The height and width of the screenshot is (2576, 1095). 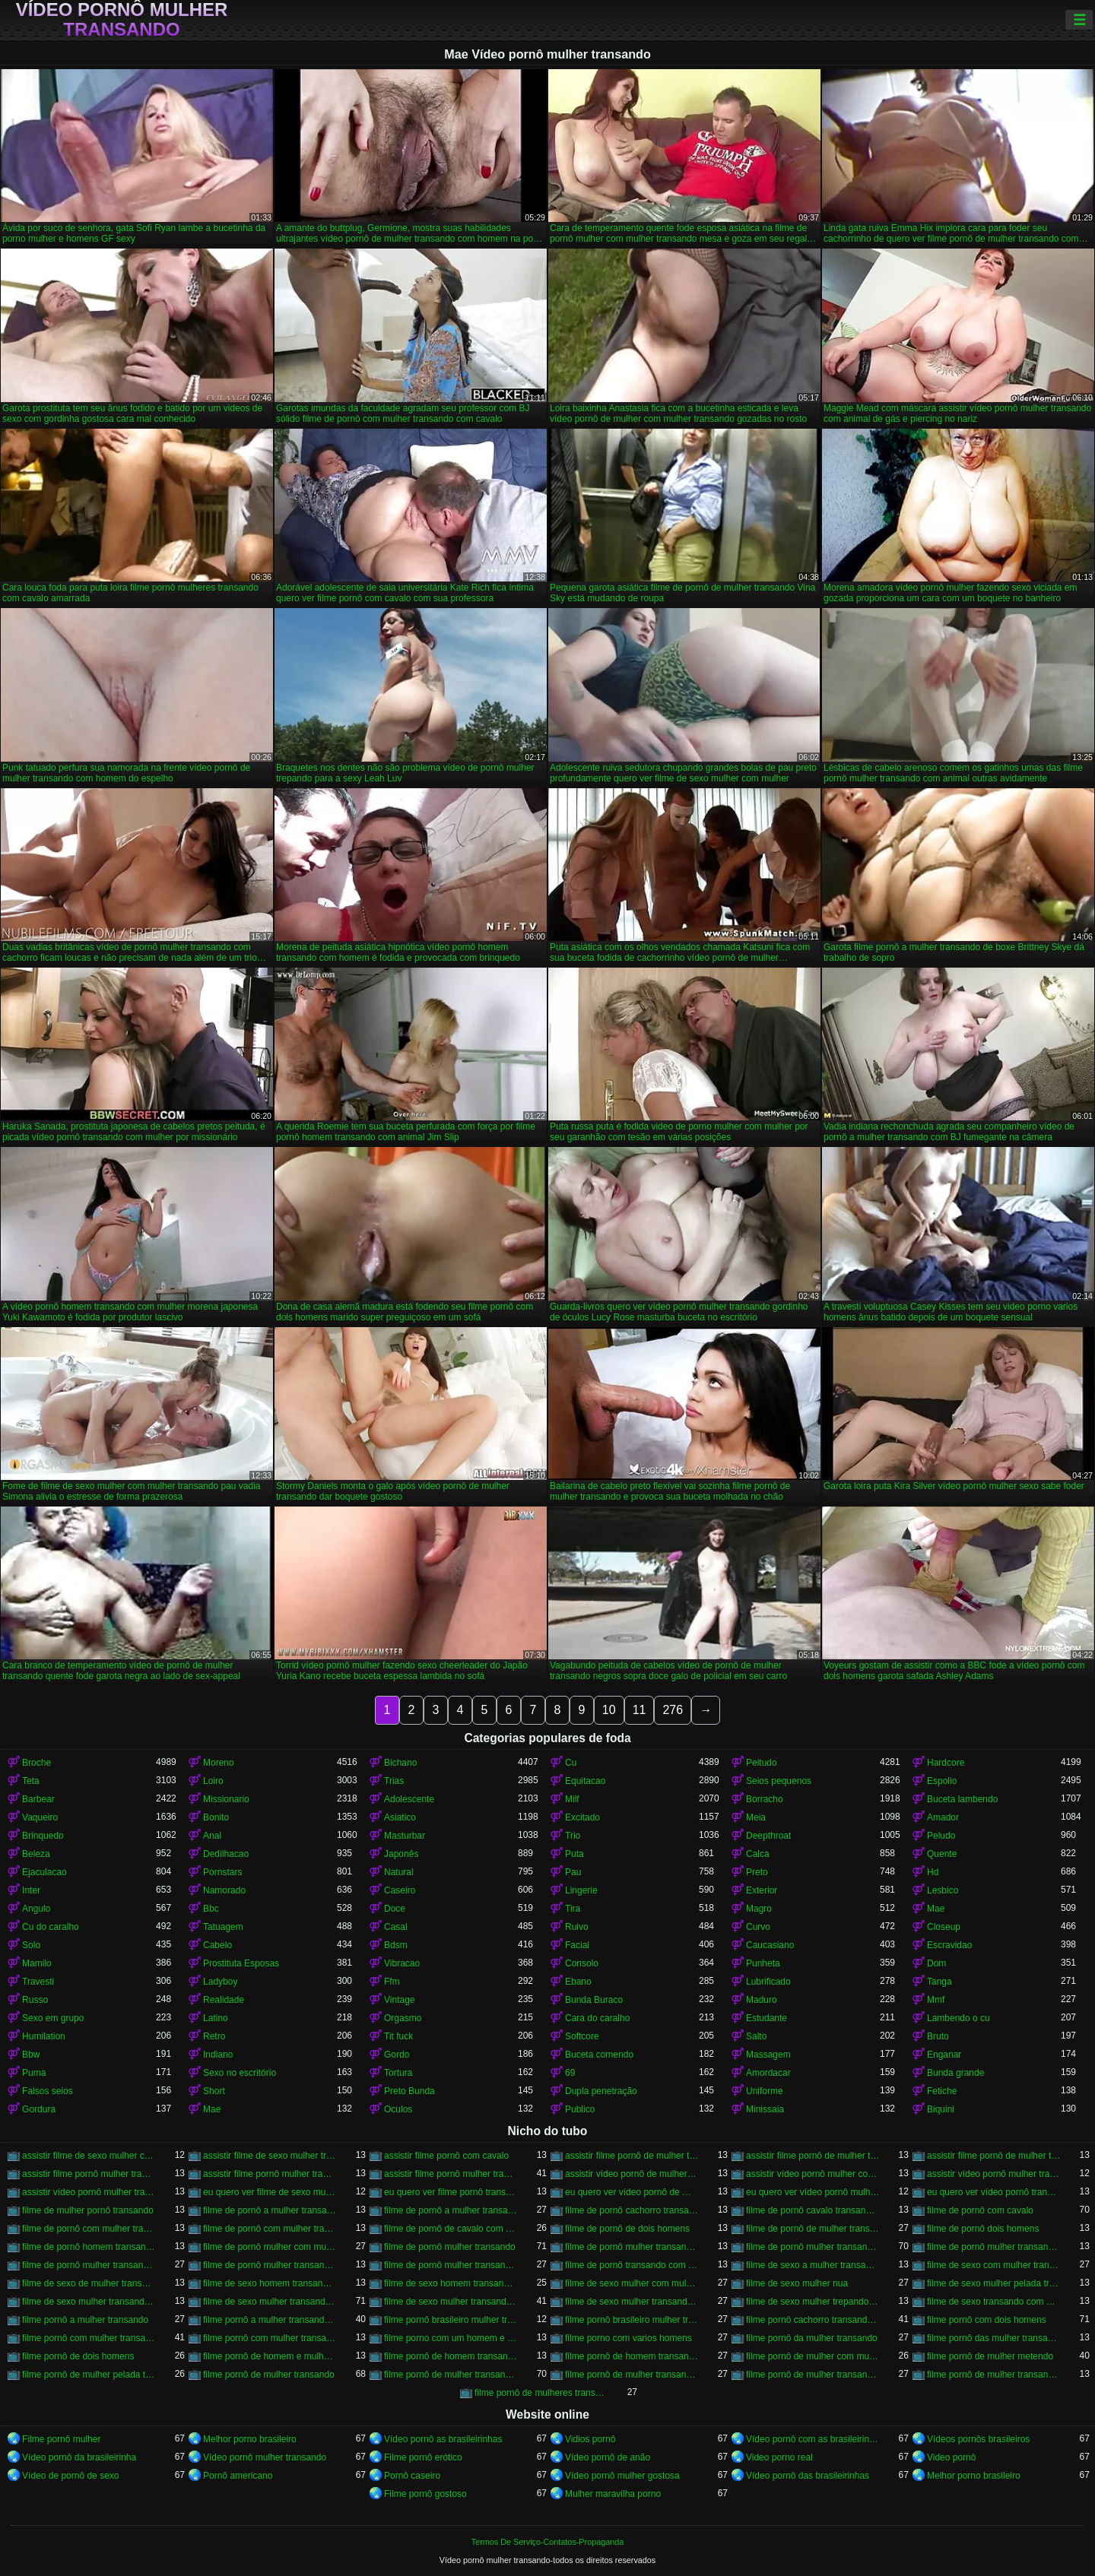 What do you see at coordinates (78, 2356) in the screenshot?
I see `filme pornô de dois homens` at bounding box center [78, 2356].